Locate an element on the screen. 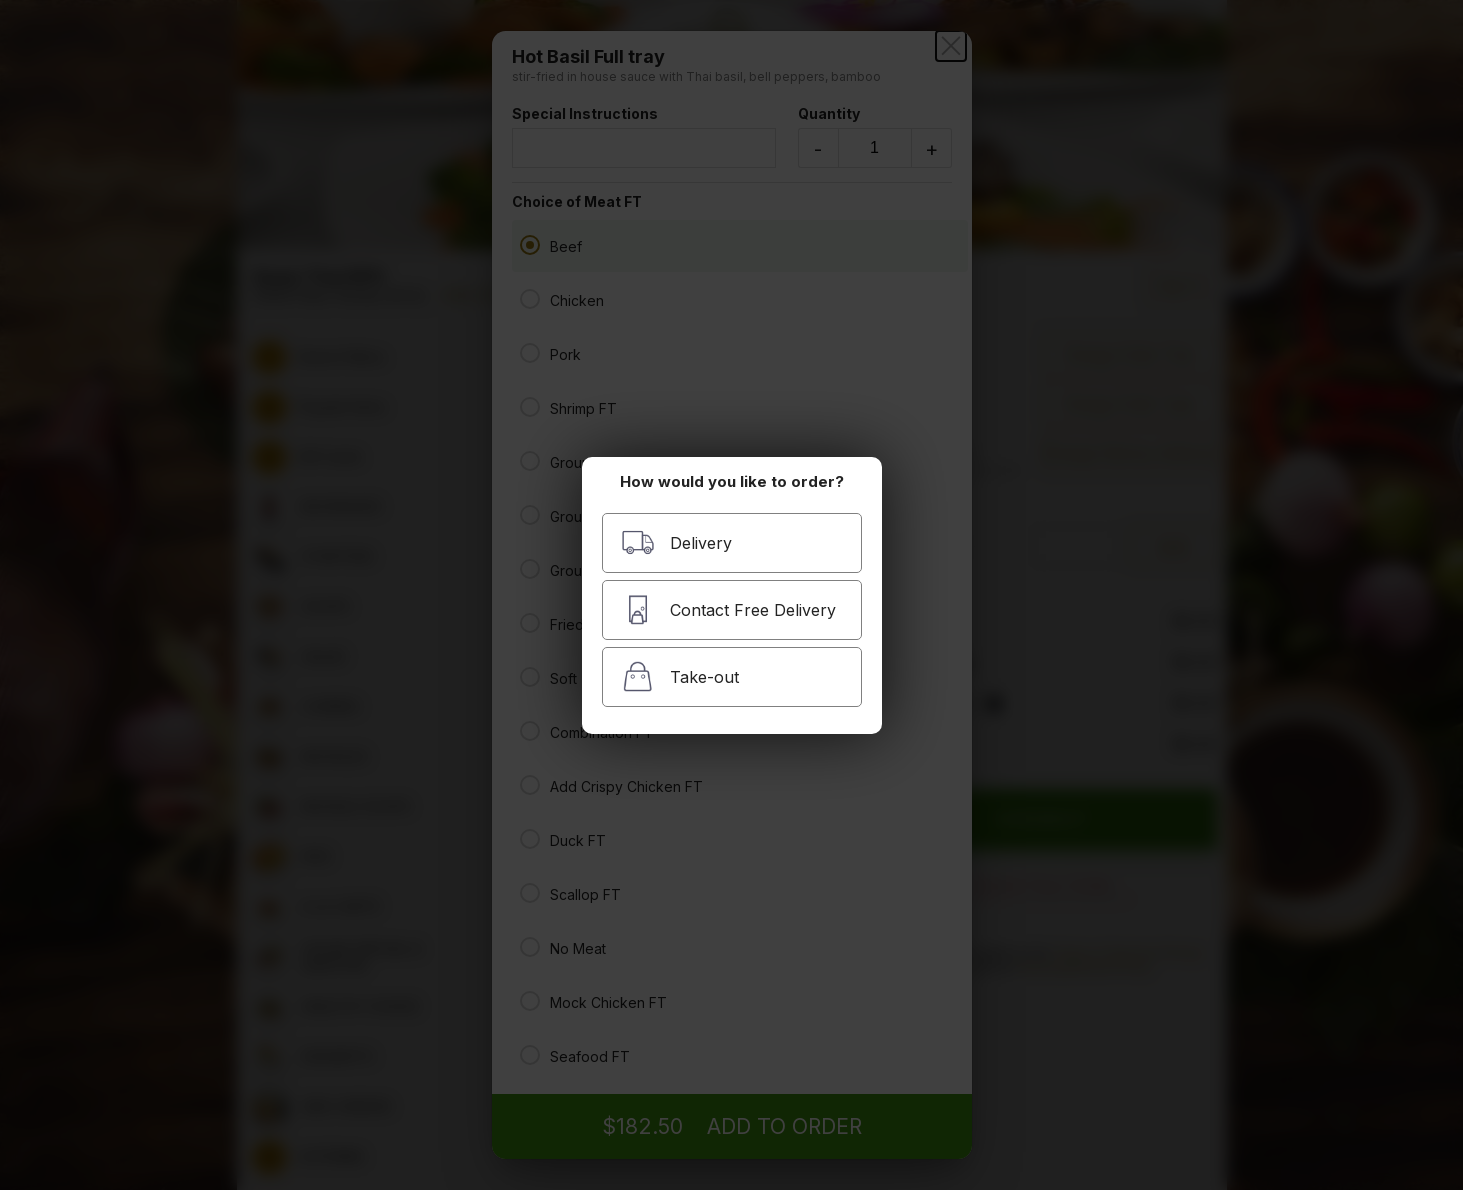 This screenshot has width=1463, height=1190. Delivery is located at coordinates (676, 542).